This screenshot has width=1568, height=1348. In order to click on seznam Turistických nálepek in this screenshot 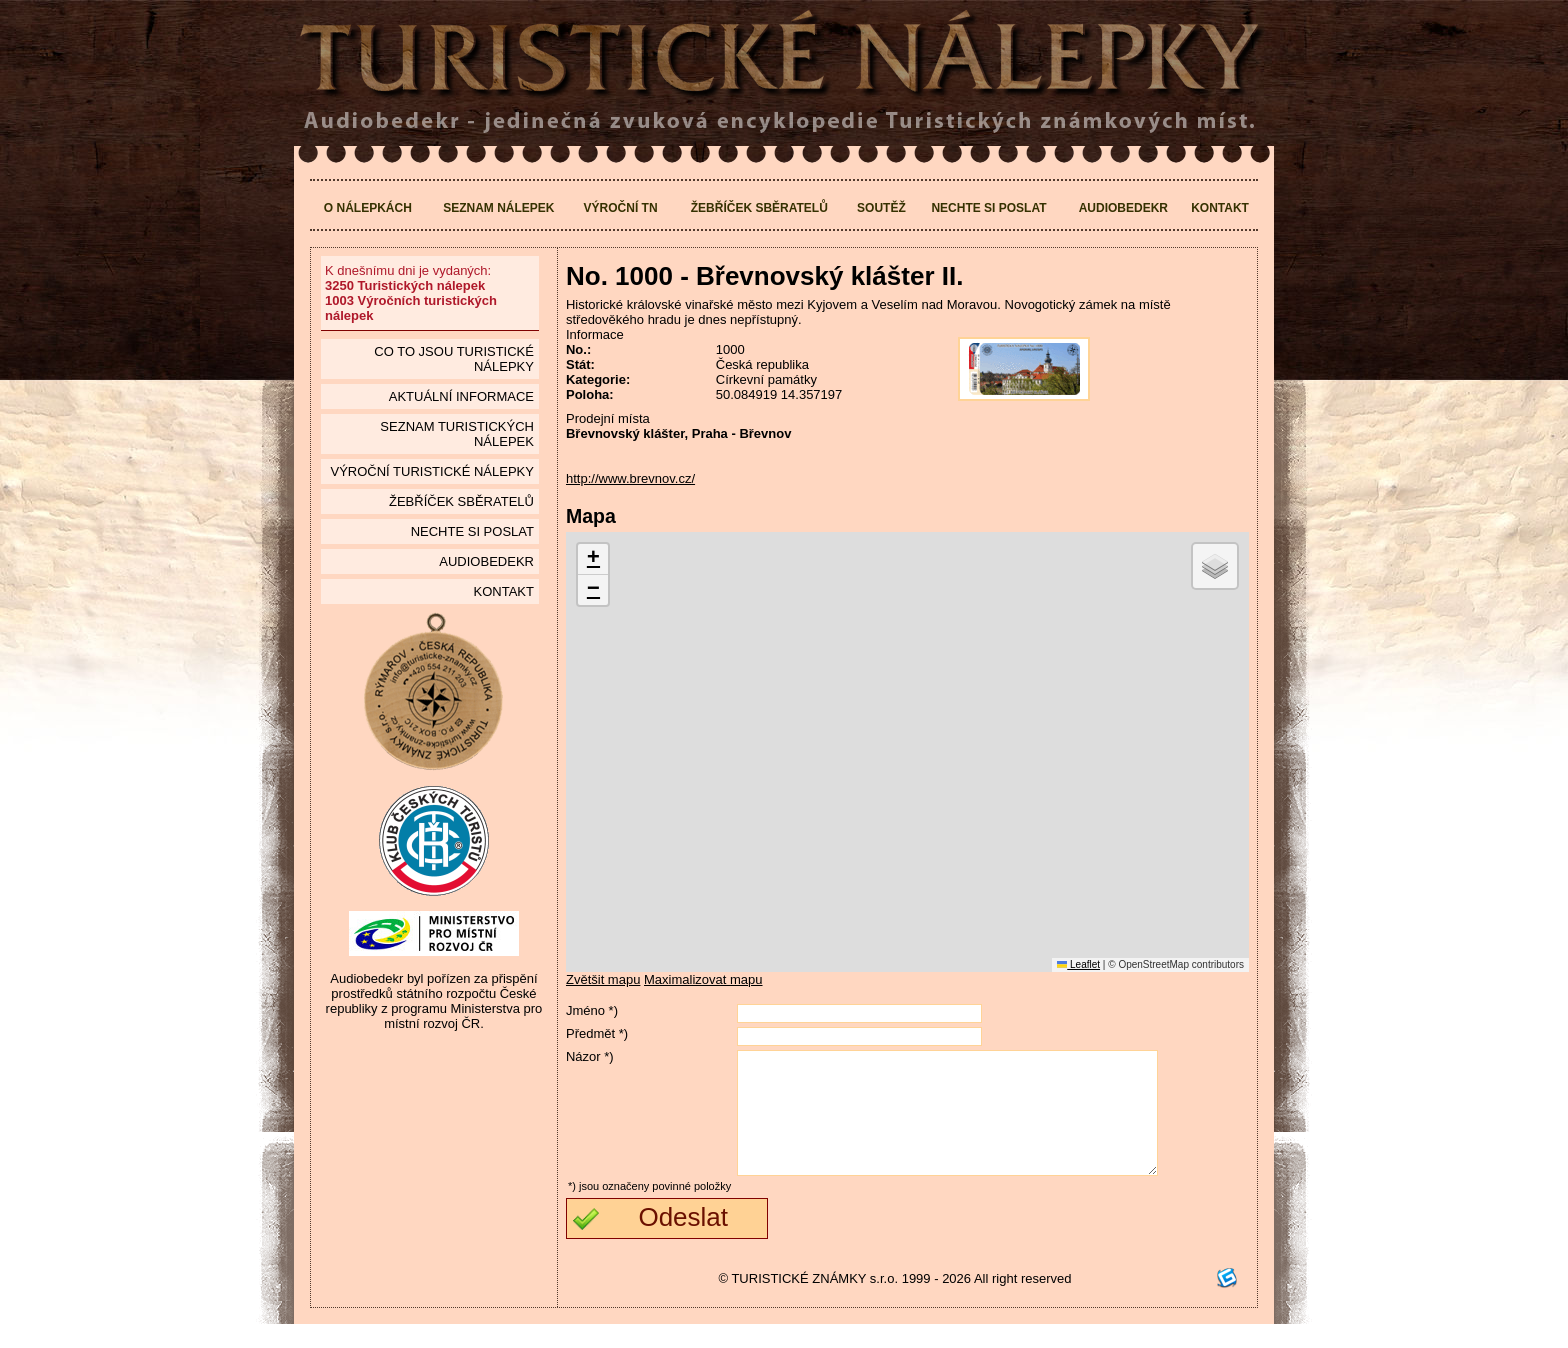, I will do `click(457, 434)`.